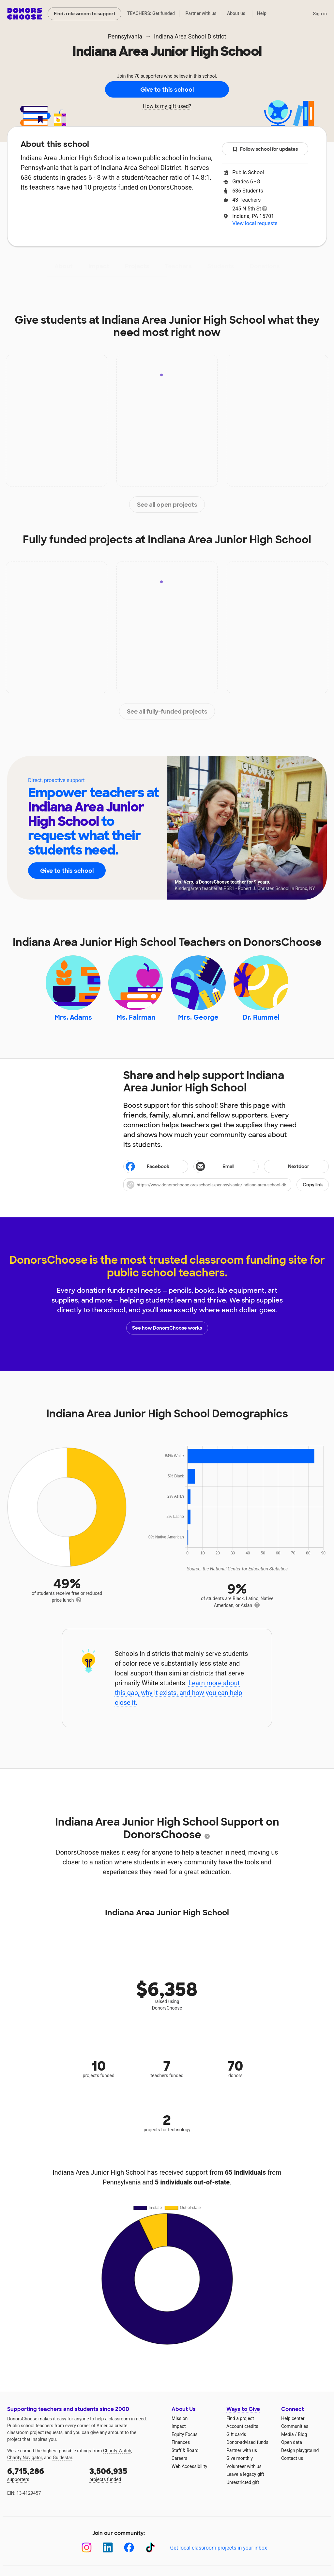  What do you see at coordinates (189, 2466) in the screenshot?
I see `Web Accessibility` at bounding box center [189, 2466].